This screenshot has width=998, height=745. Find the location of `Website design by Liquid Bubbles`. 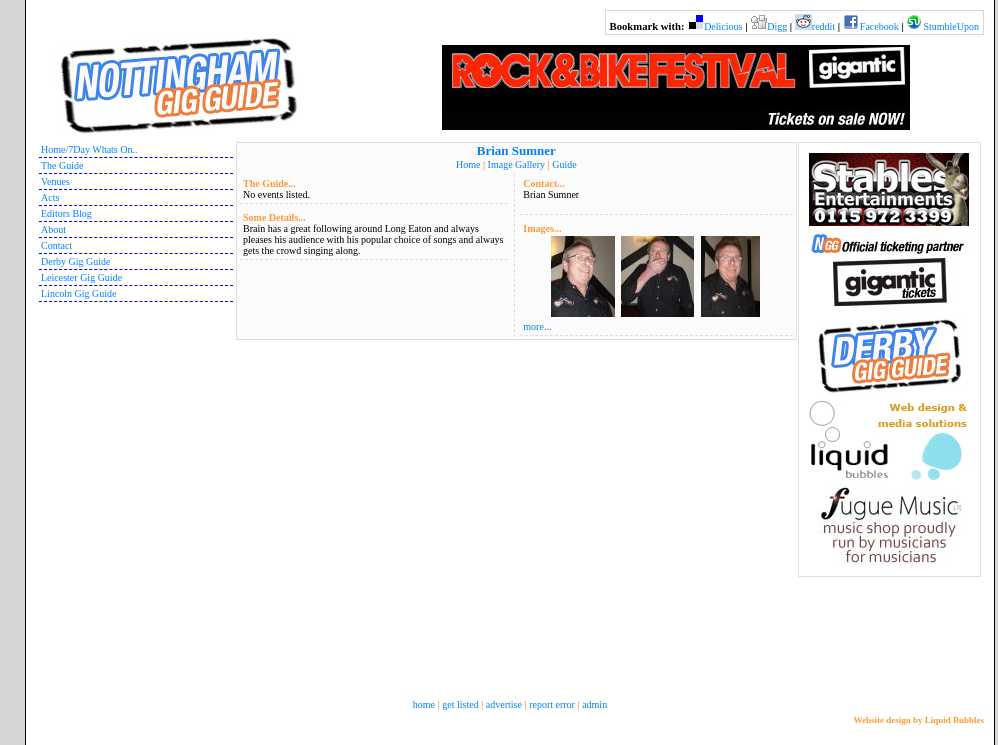

Website design by Liquid Bubbles is located at coordinates (918, 720).